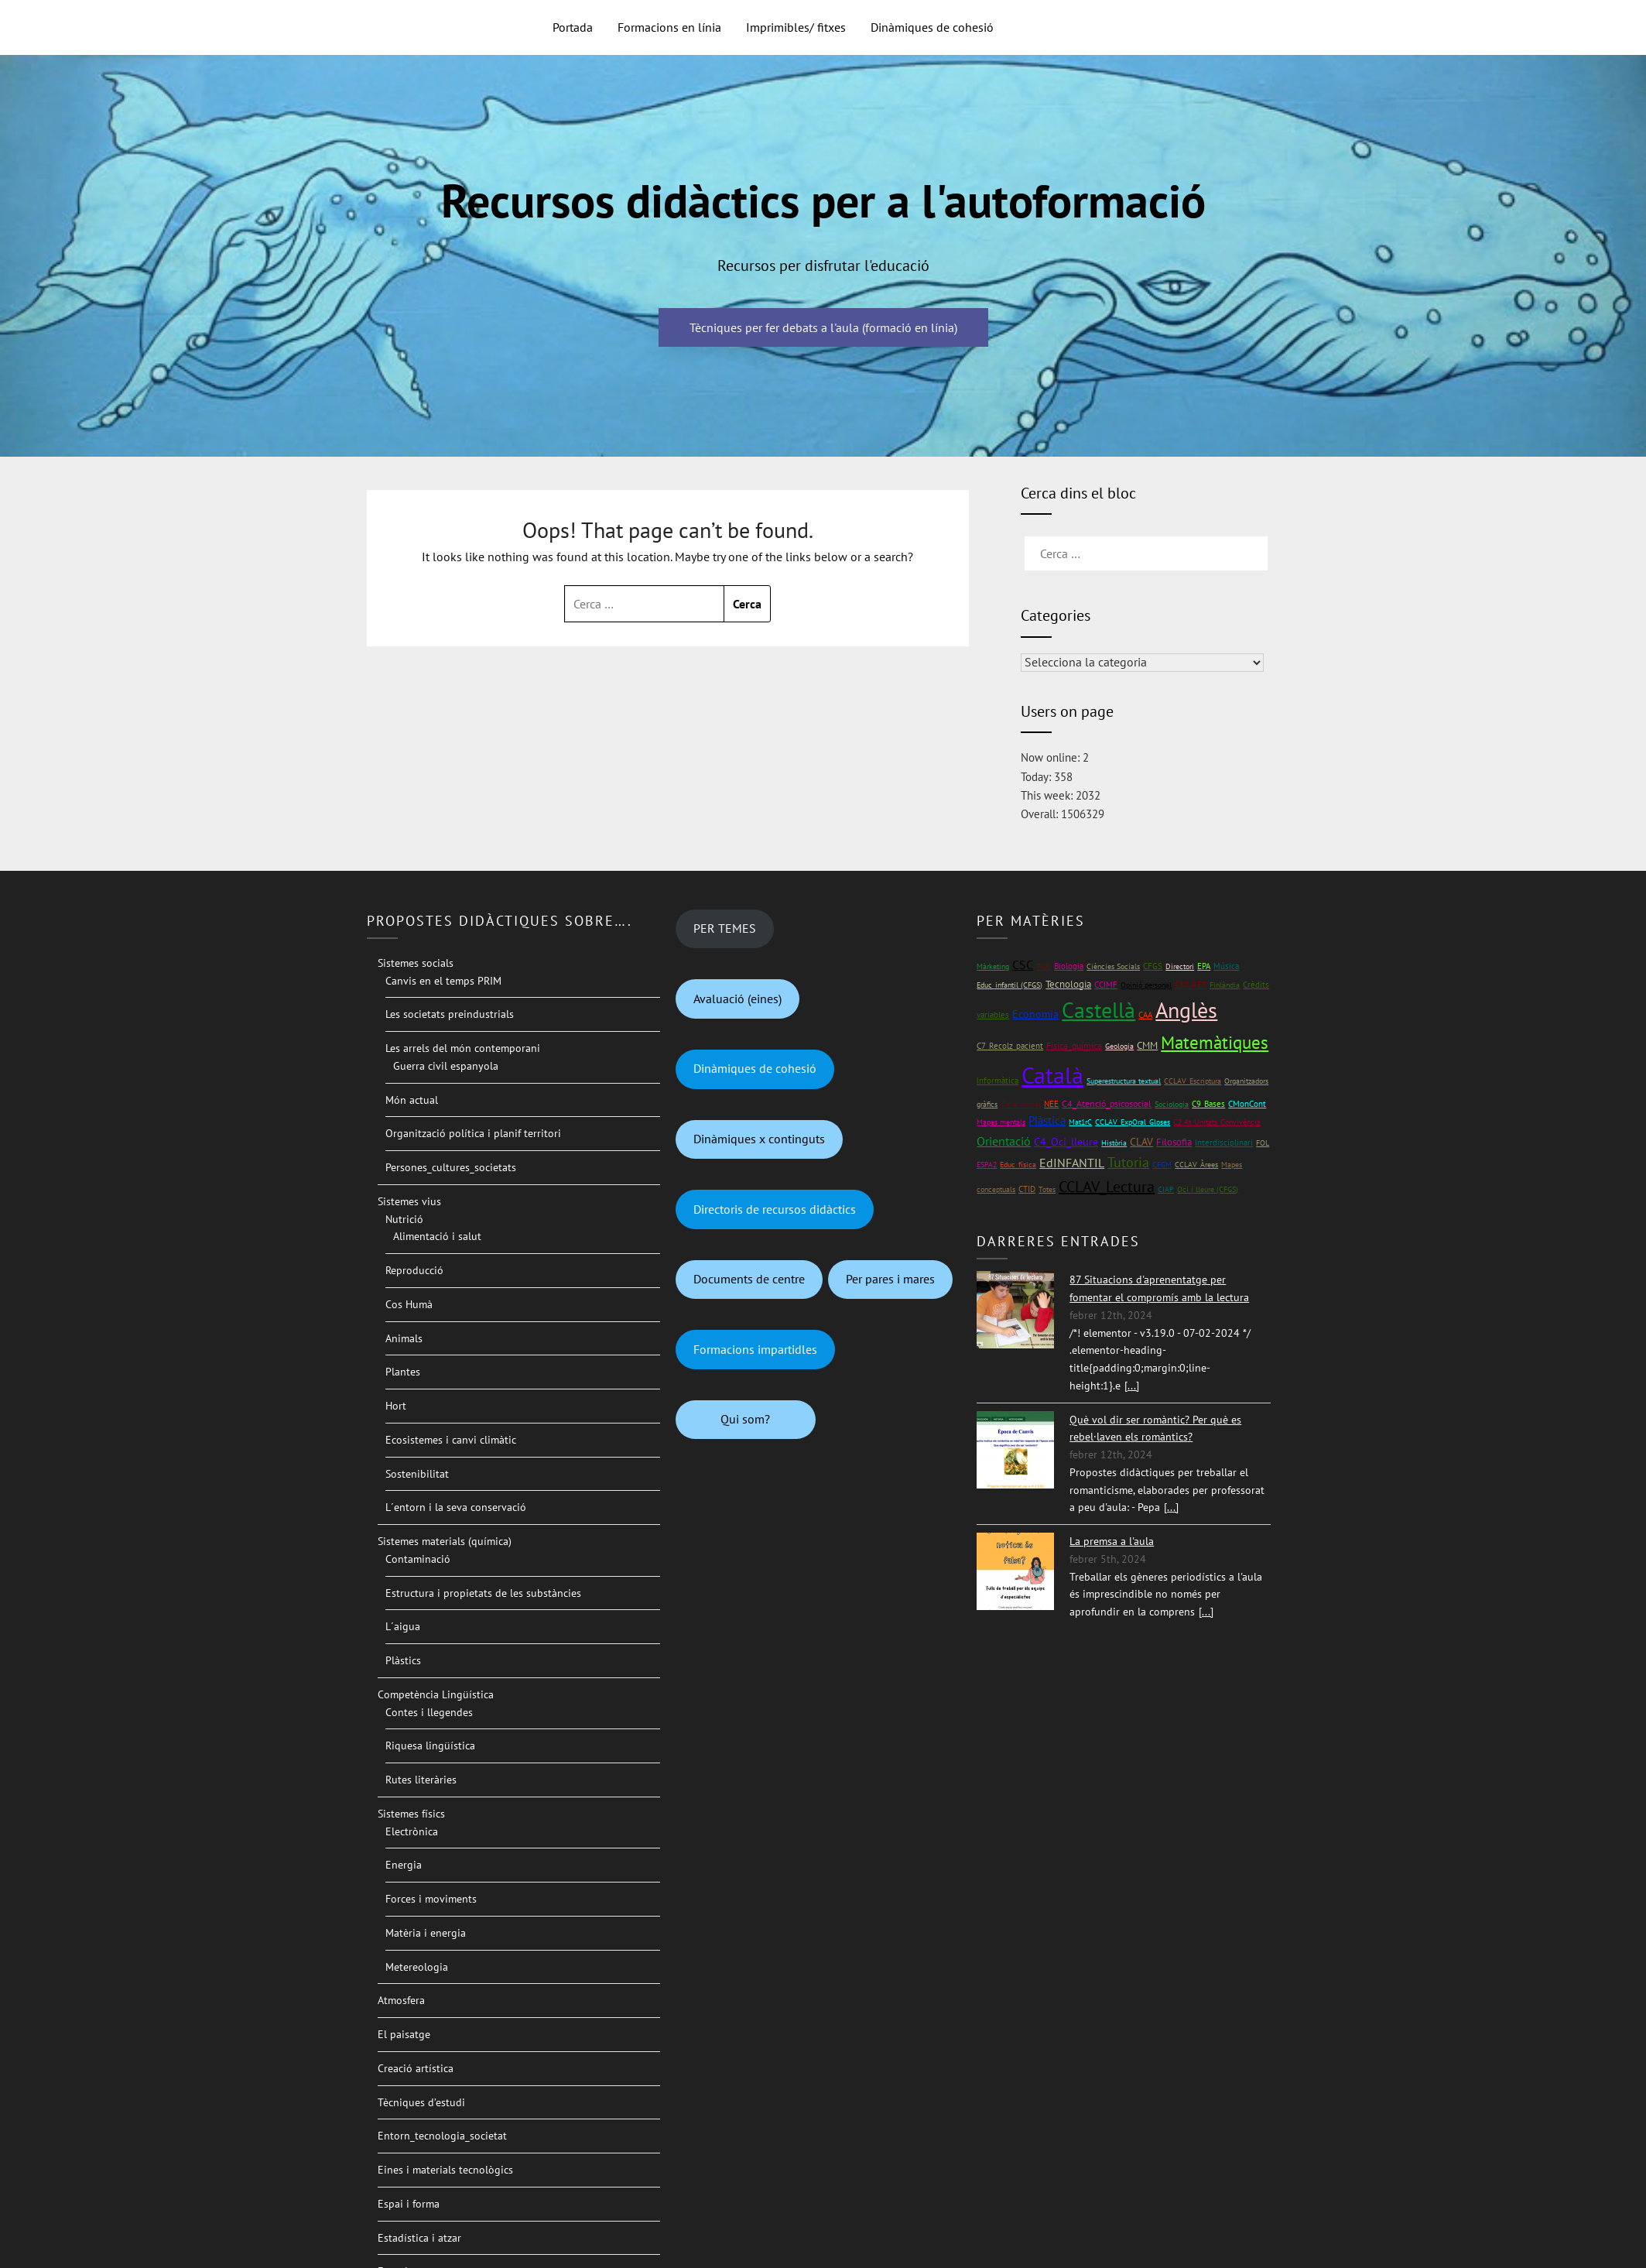  What do you see at coordinates (987, 1165) in the screenshot?
I see `ESPA2` at bounding box center [987, 1165].